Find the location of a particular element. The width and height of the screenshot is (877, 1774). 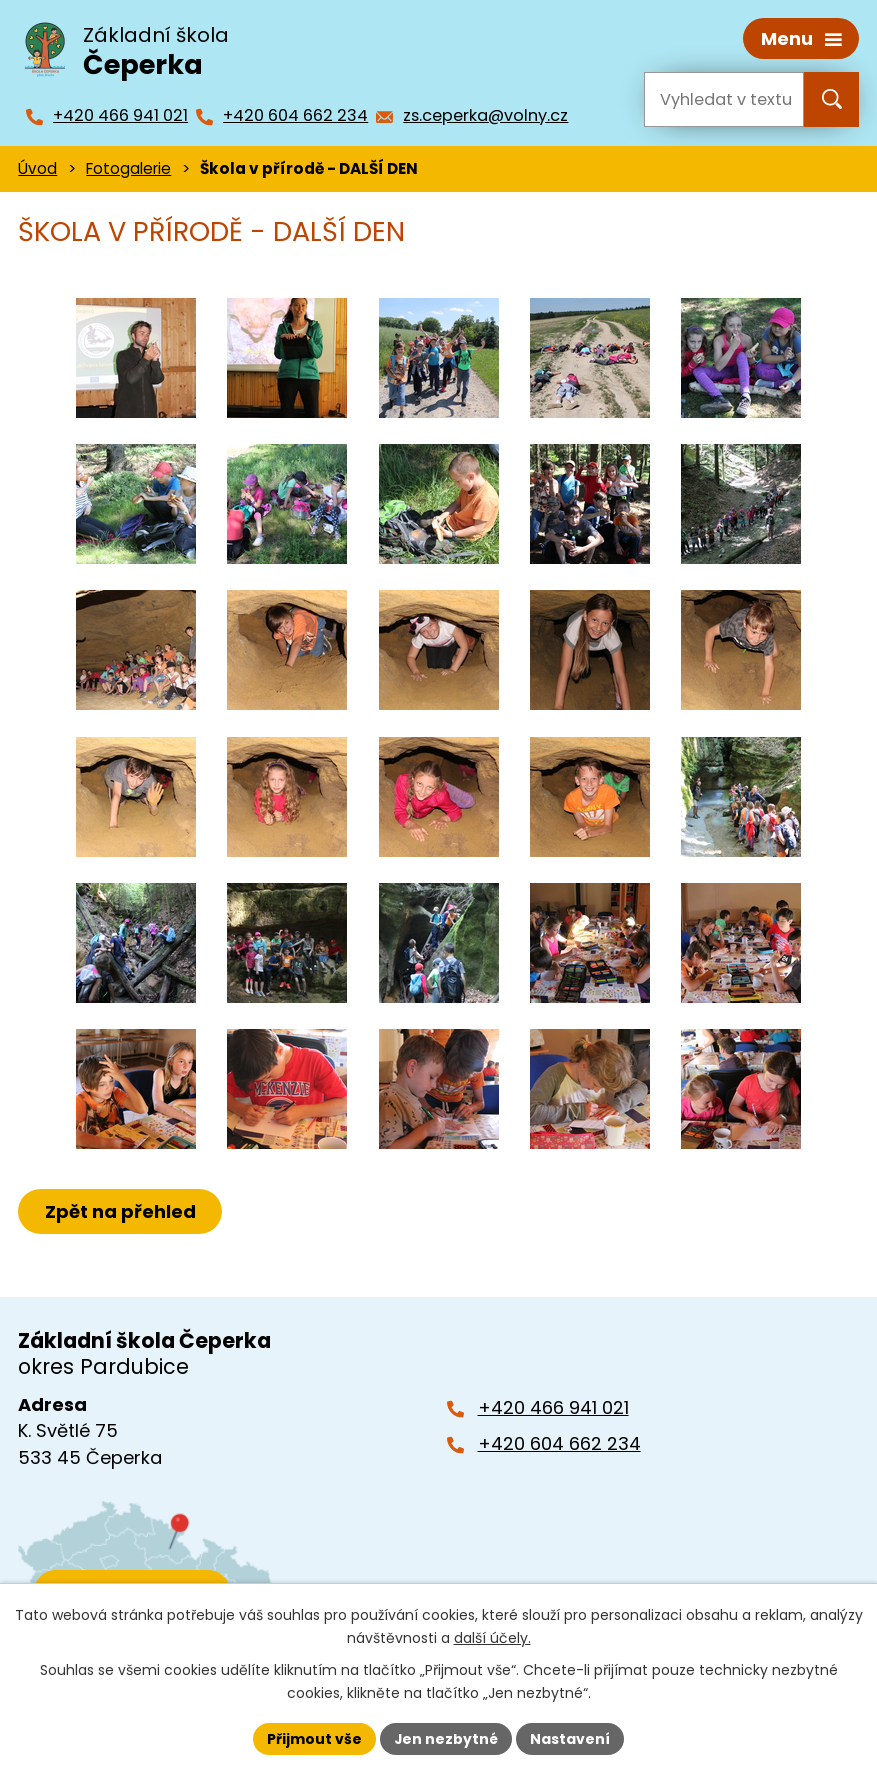

Úvod is located at coordinates (37, 167).